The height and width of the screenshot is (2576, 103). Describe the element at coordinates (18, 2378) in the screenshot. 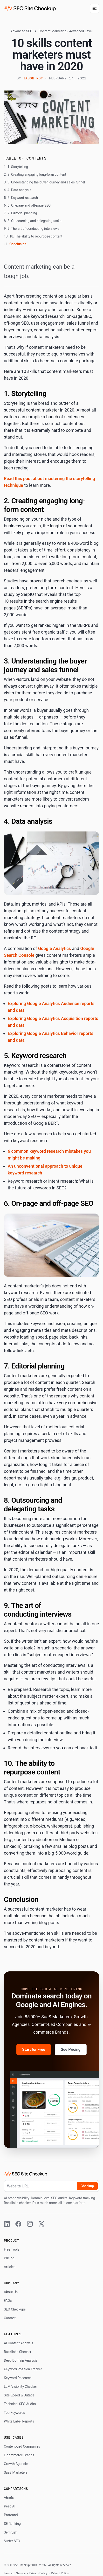

I see `Keyword Research` at that location.